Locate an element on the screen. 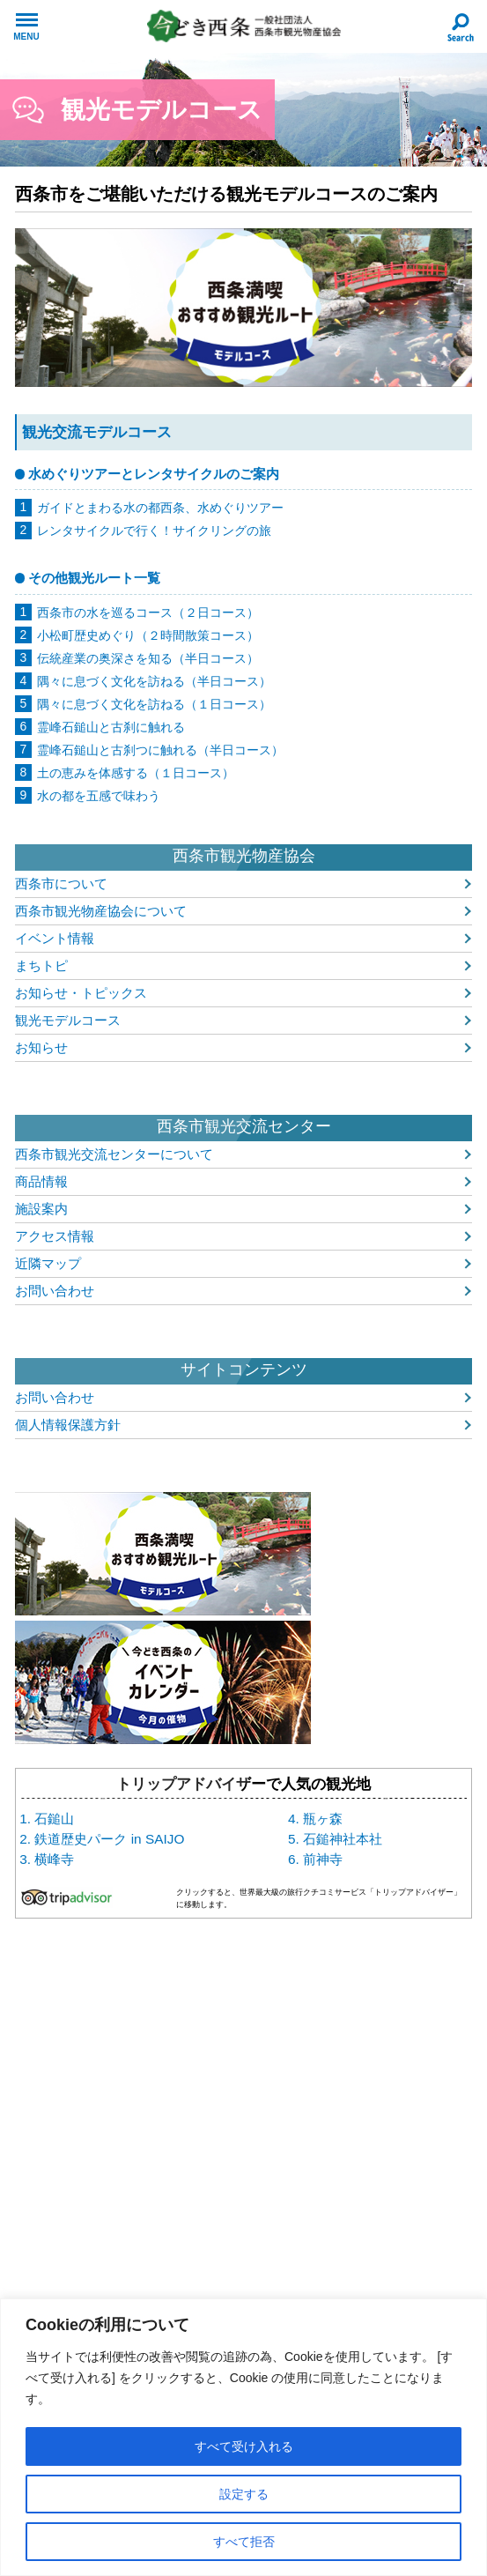  イベント情報 is located at coordinates (54, 938).